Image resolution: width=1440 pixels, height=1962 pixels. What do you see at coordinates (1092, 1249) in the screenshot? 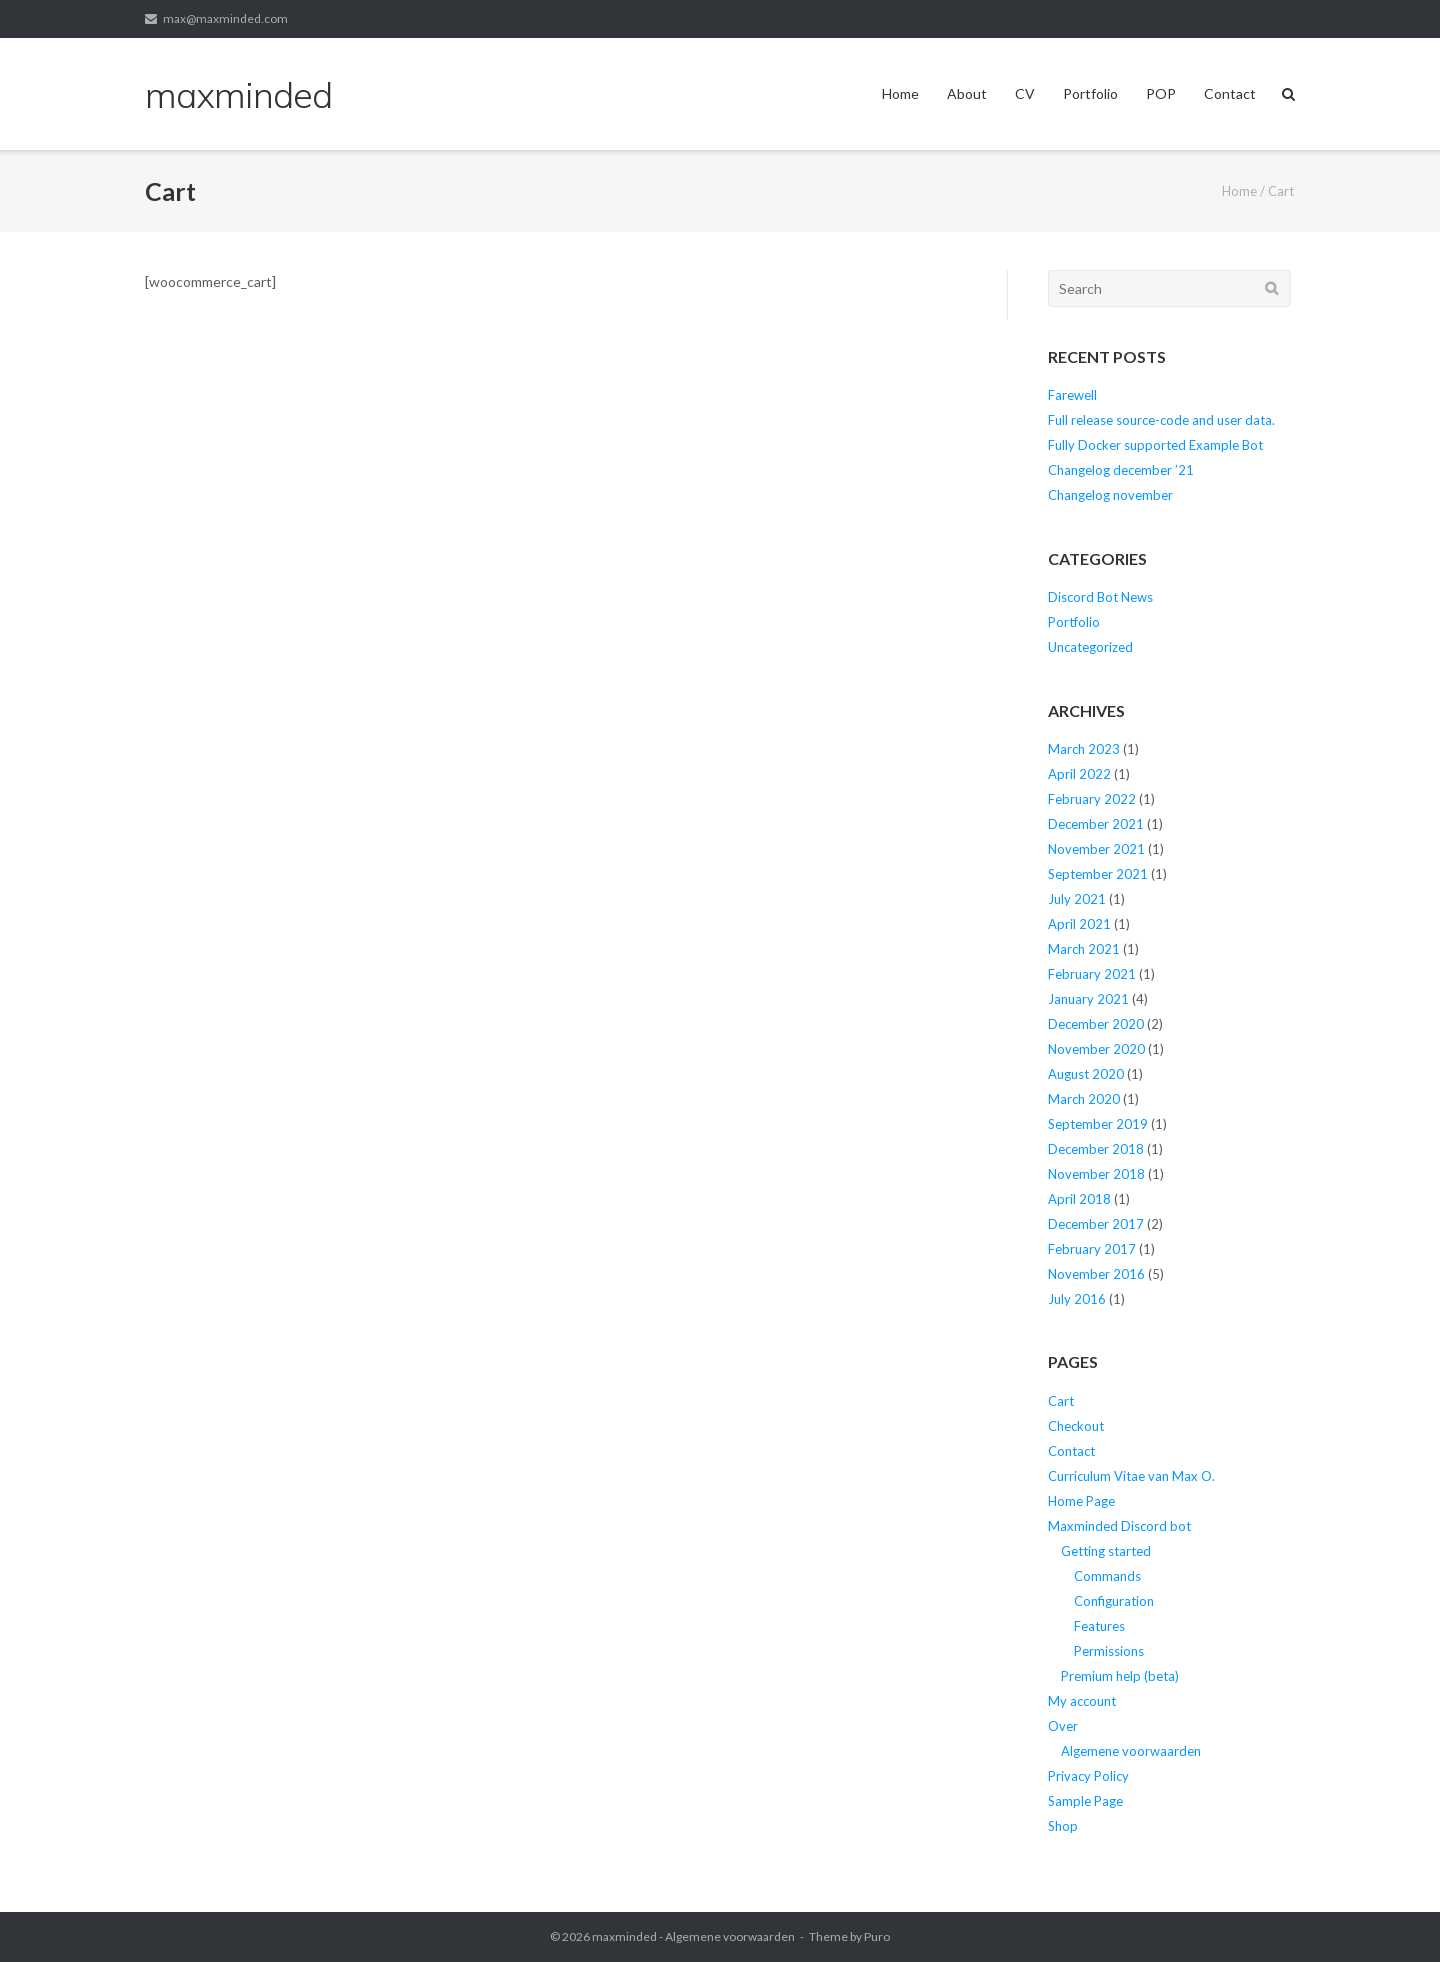
I see `February 2017` at bounding box center [1092, 1249].